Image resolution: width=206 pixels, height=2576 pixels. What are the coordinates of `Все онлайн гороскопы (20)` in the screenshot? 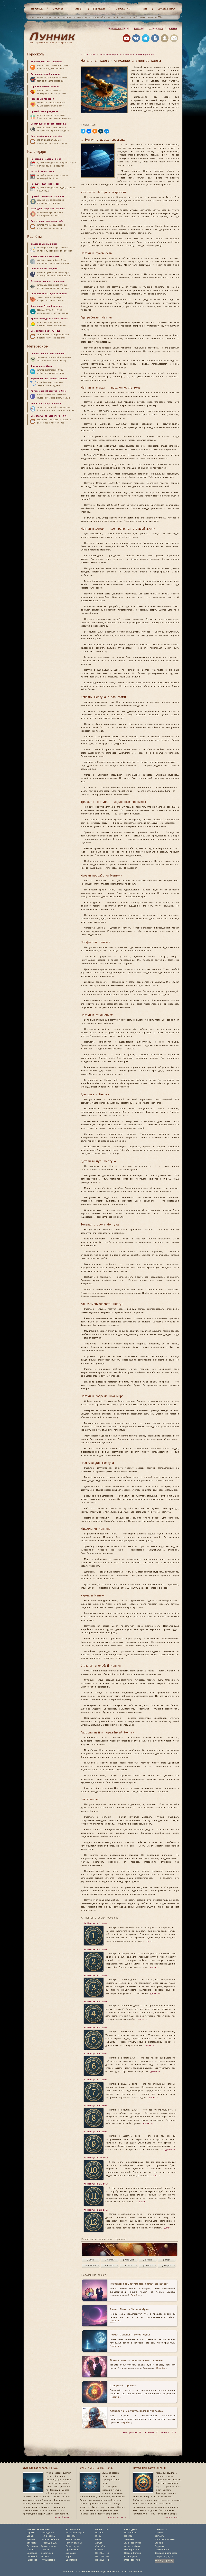 It's located at (46, 136).